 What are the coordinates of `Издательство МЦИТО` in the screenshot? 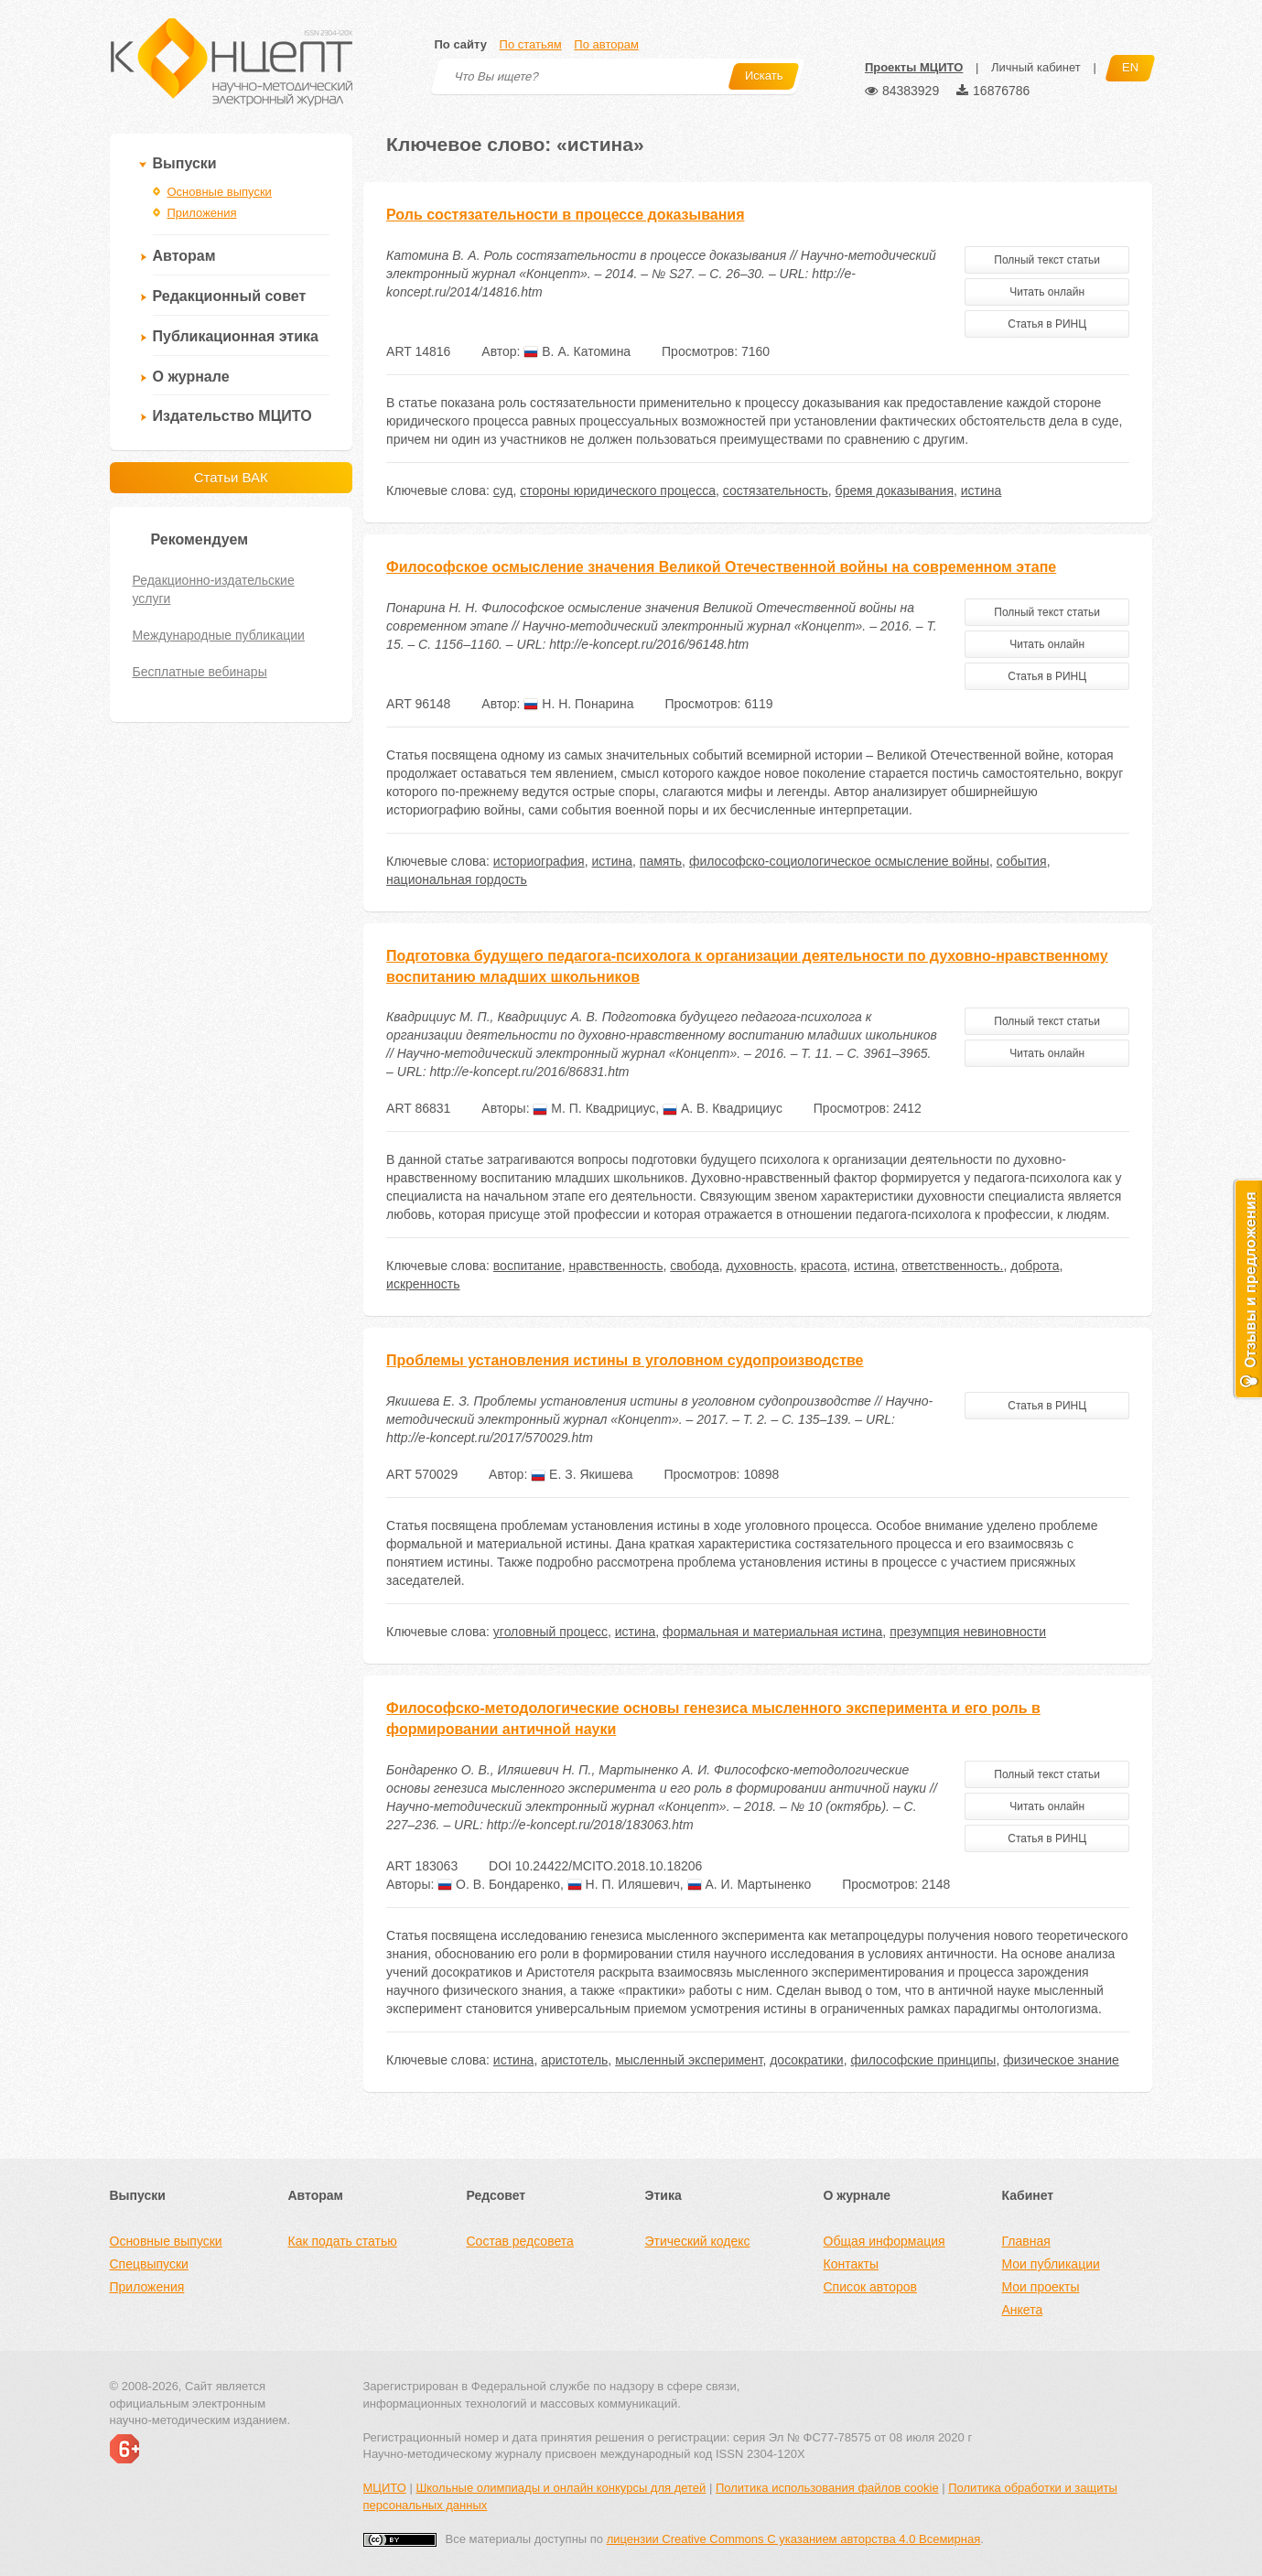 It's located at (232, 416).